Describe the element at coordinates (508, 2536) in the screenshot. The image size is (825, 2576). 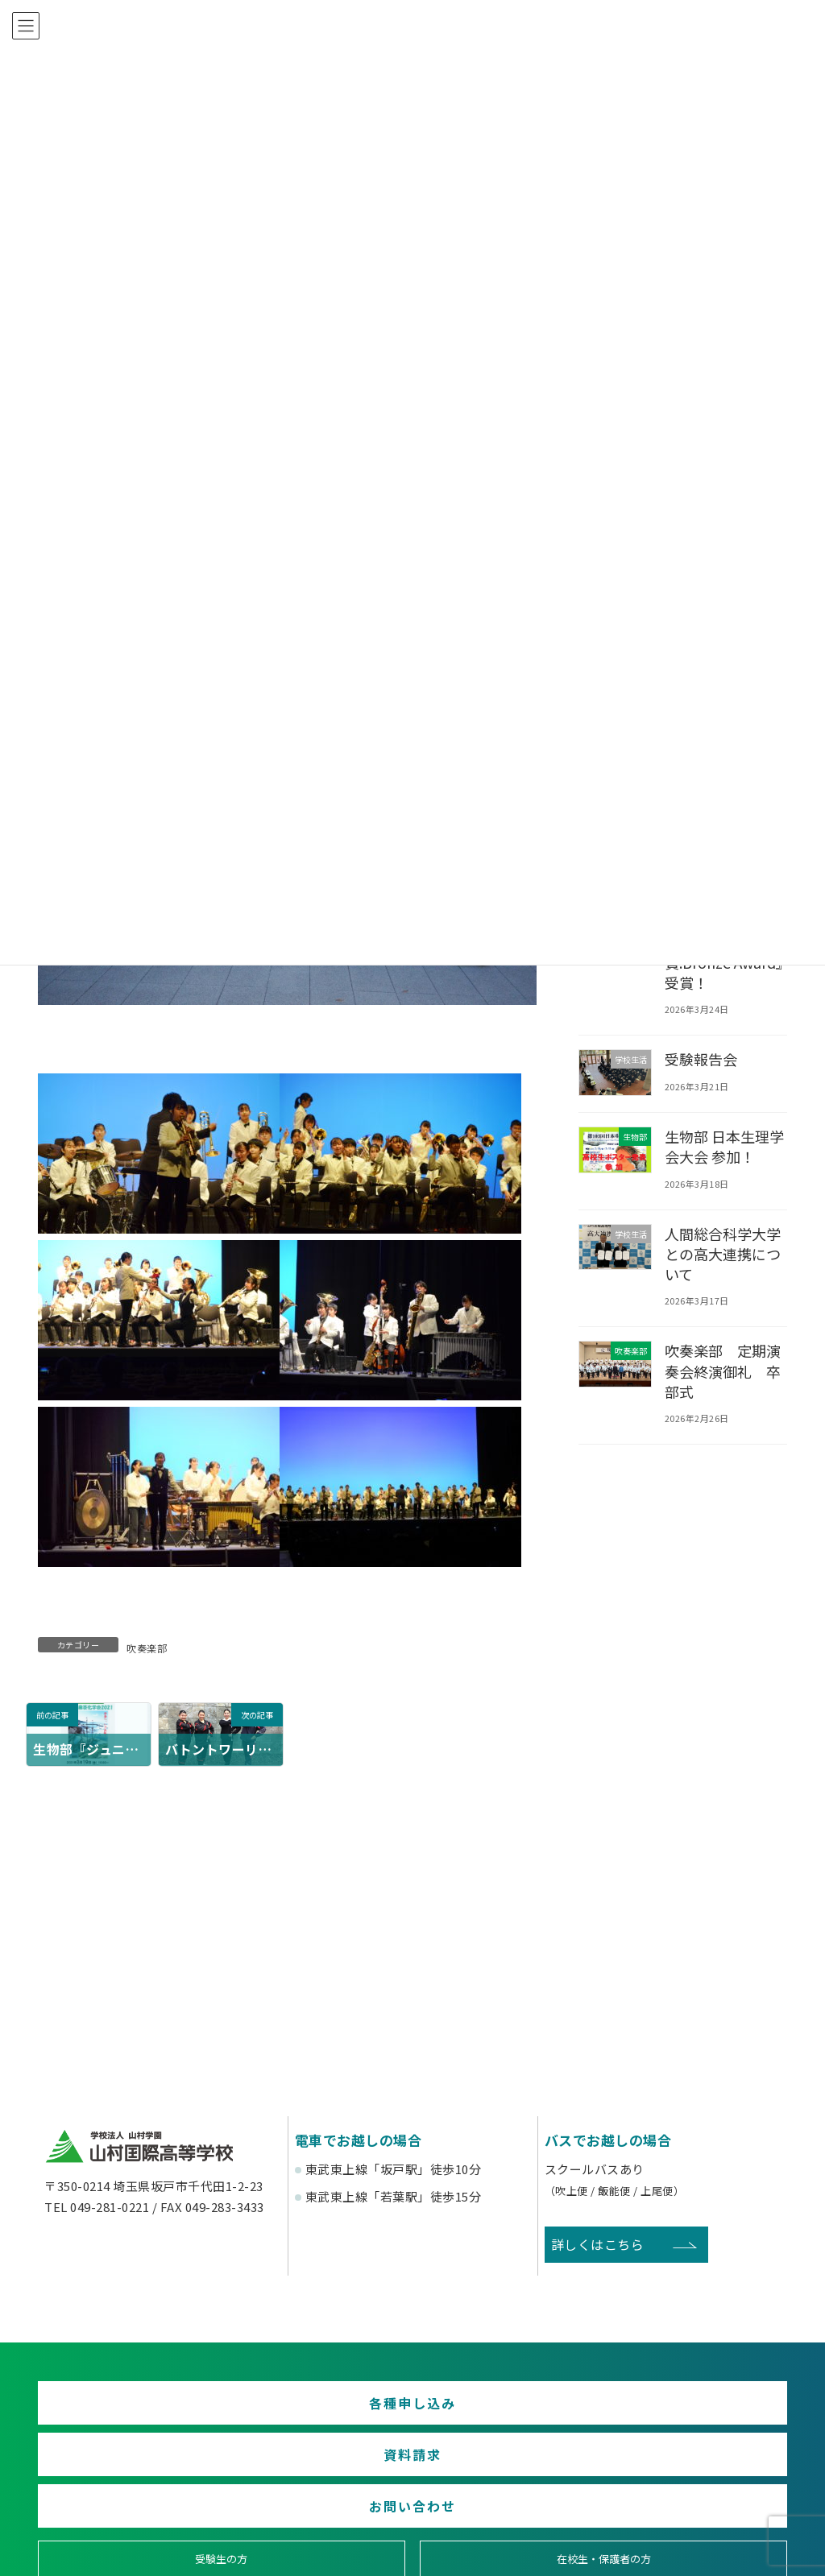
I see `寄付金` at that location.